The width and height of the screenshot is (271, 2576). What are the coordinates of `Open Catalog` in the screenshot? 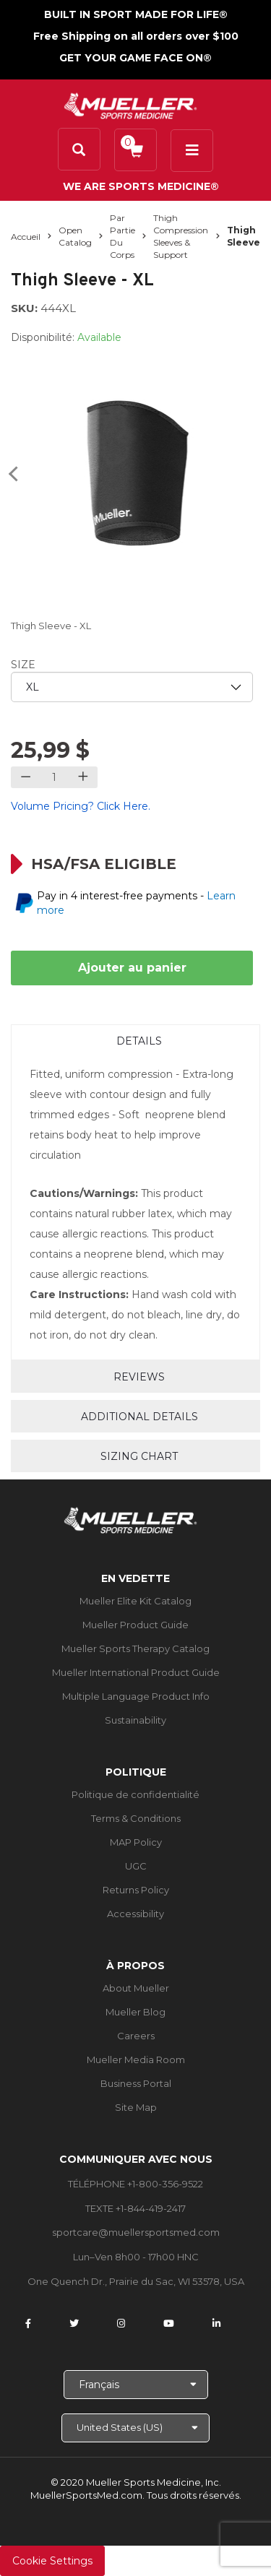 It's located at (75, 236).